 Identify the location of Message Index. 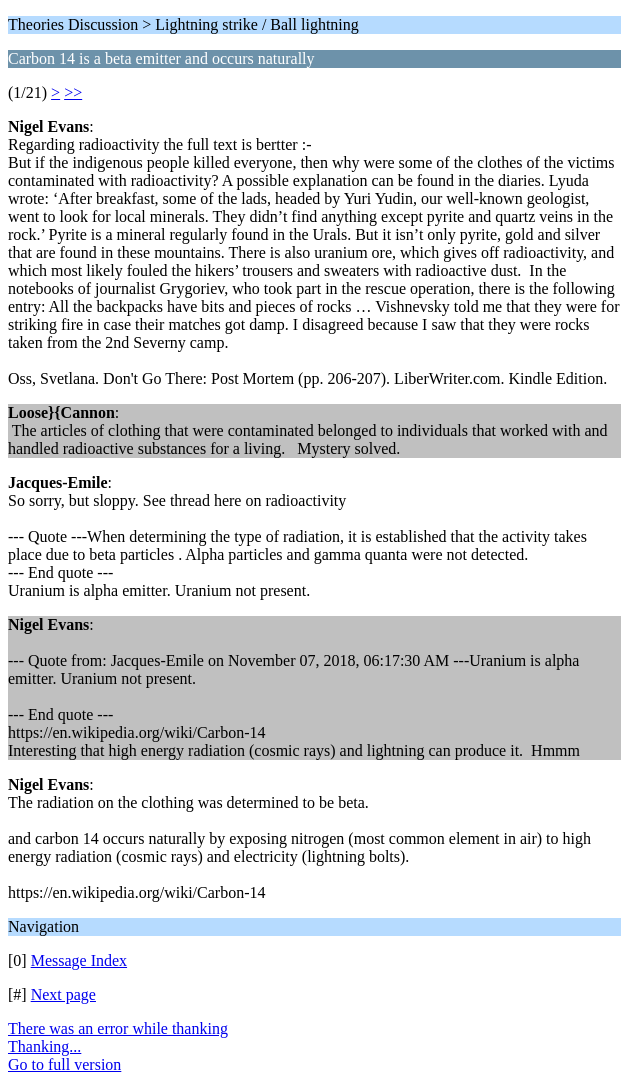
(79, 960).